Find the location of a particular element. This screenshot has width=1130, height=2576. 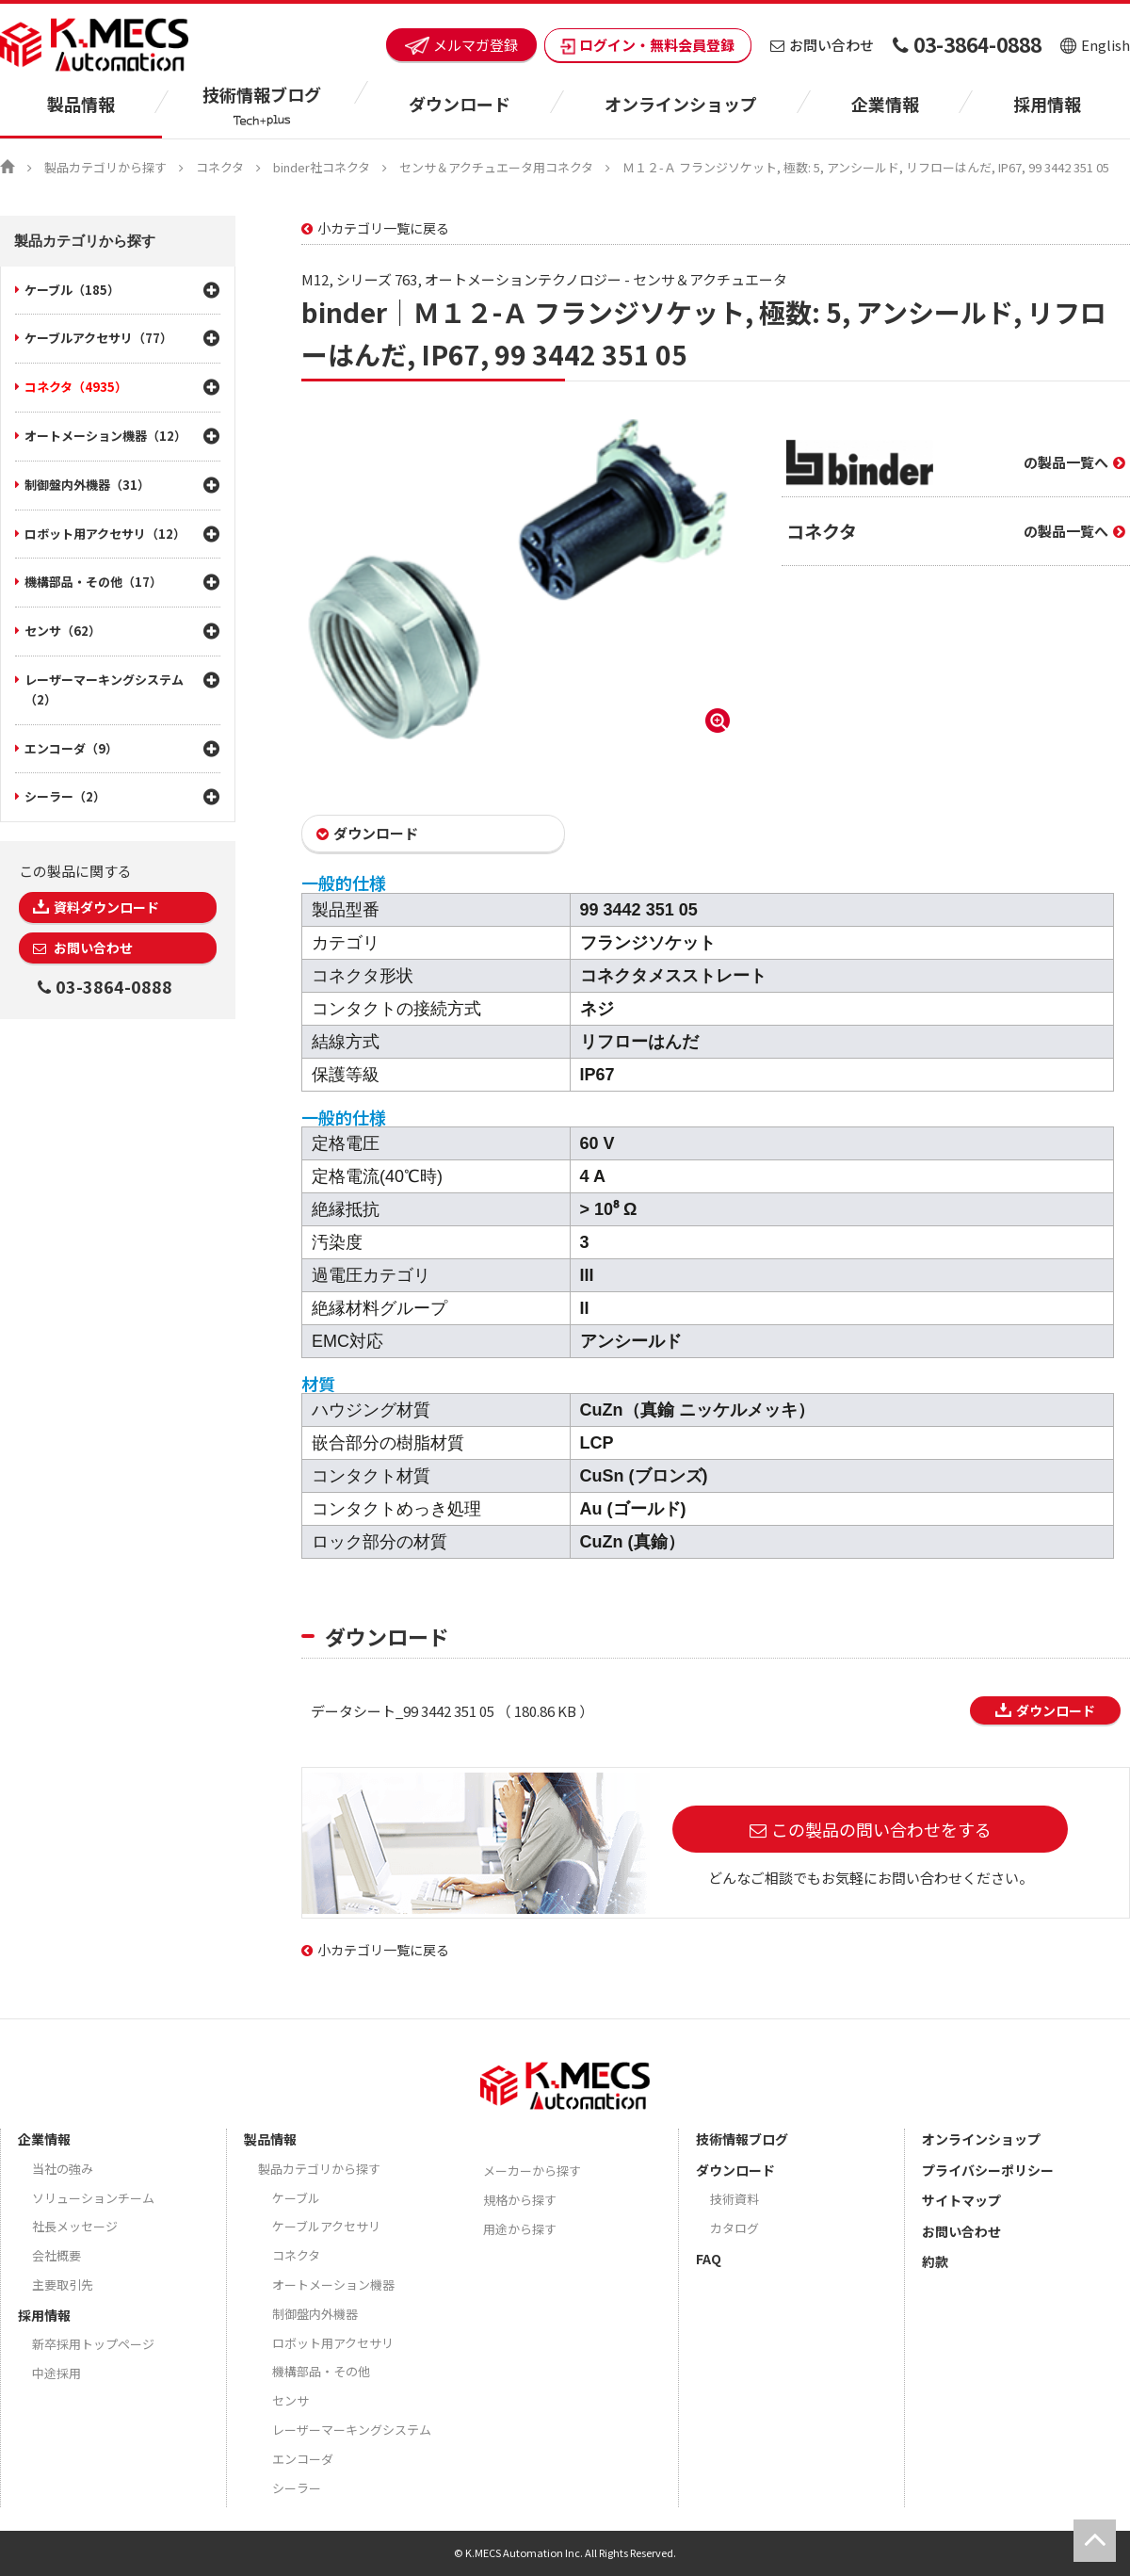

中途採用 is located at coordinates (56, 2373).